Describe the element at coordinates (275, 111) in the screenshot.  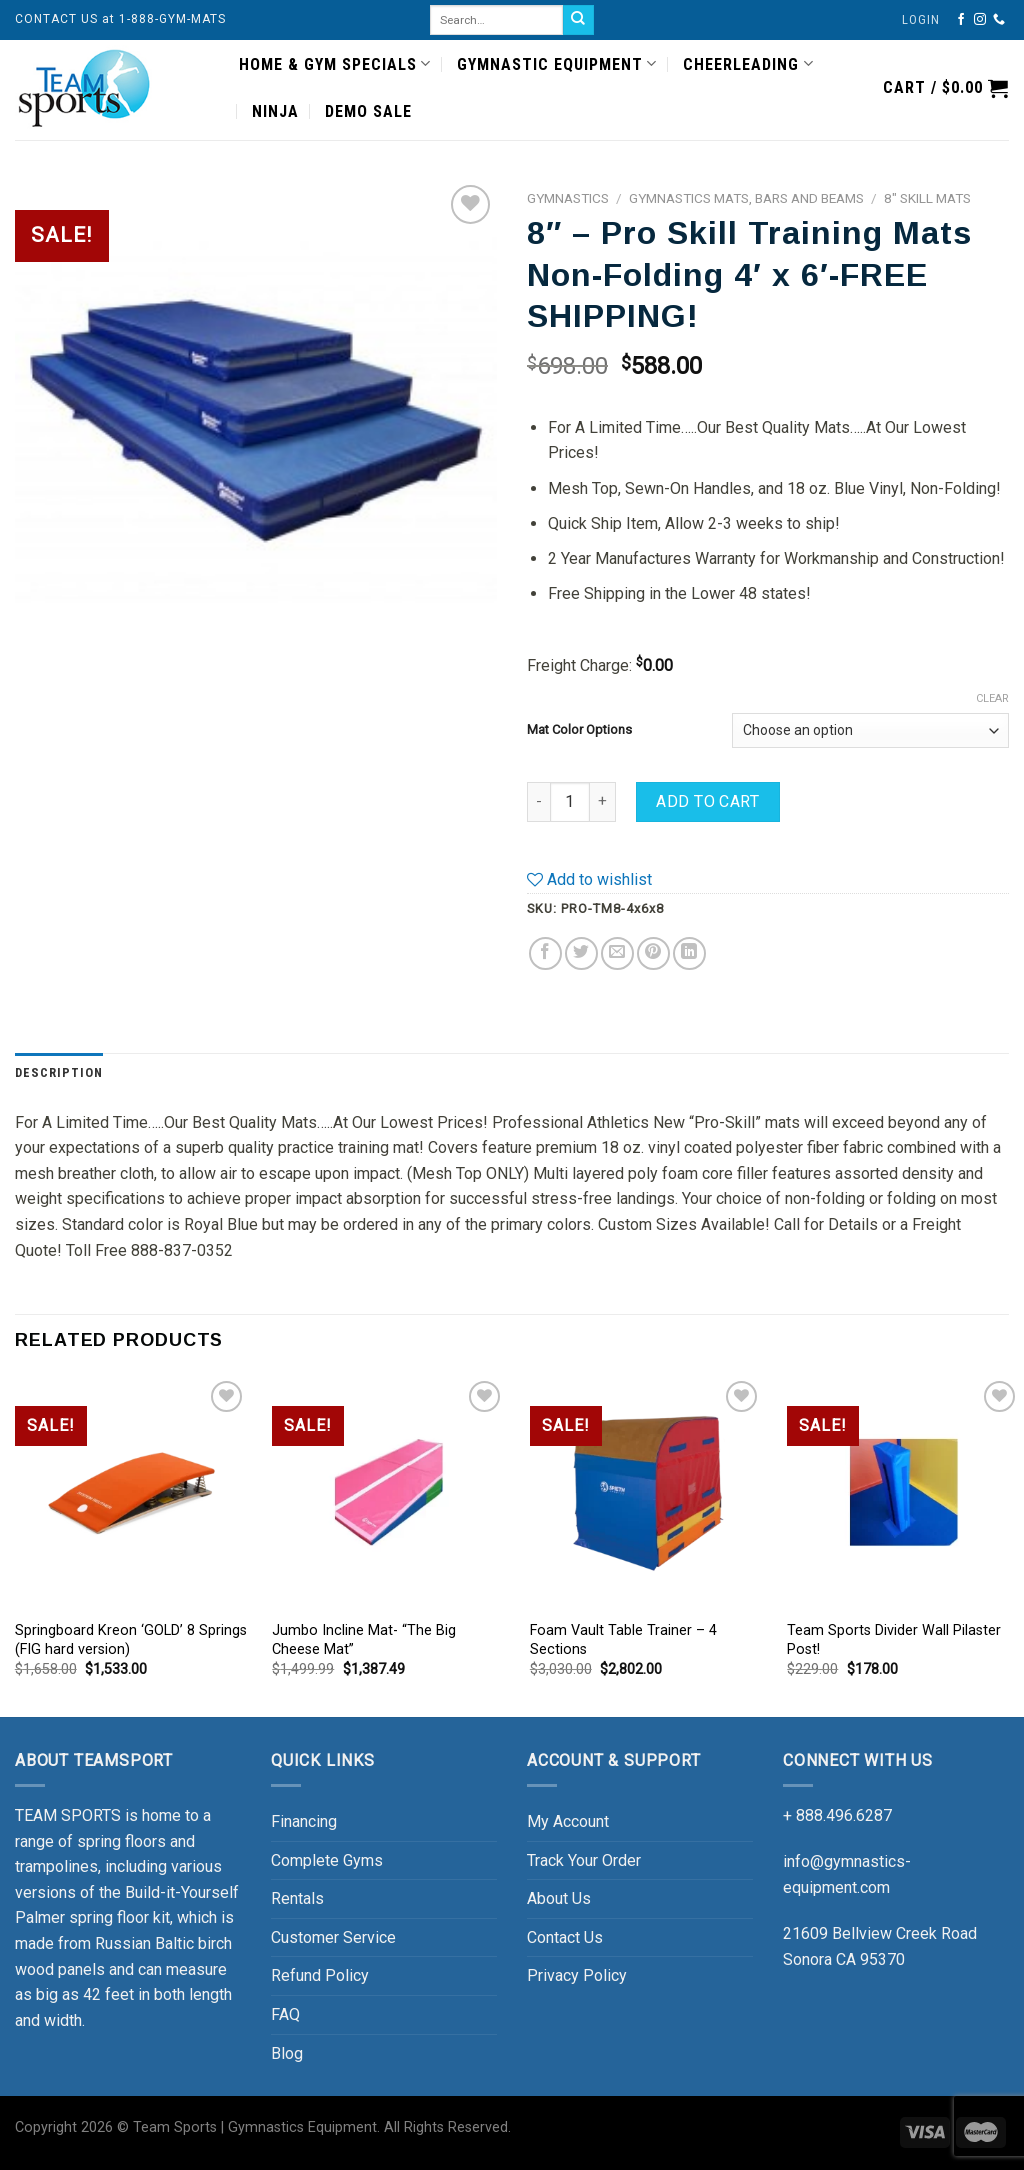
I see `NINJA` at that location.